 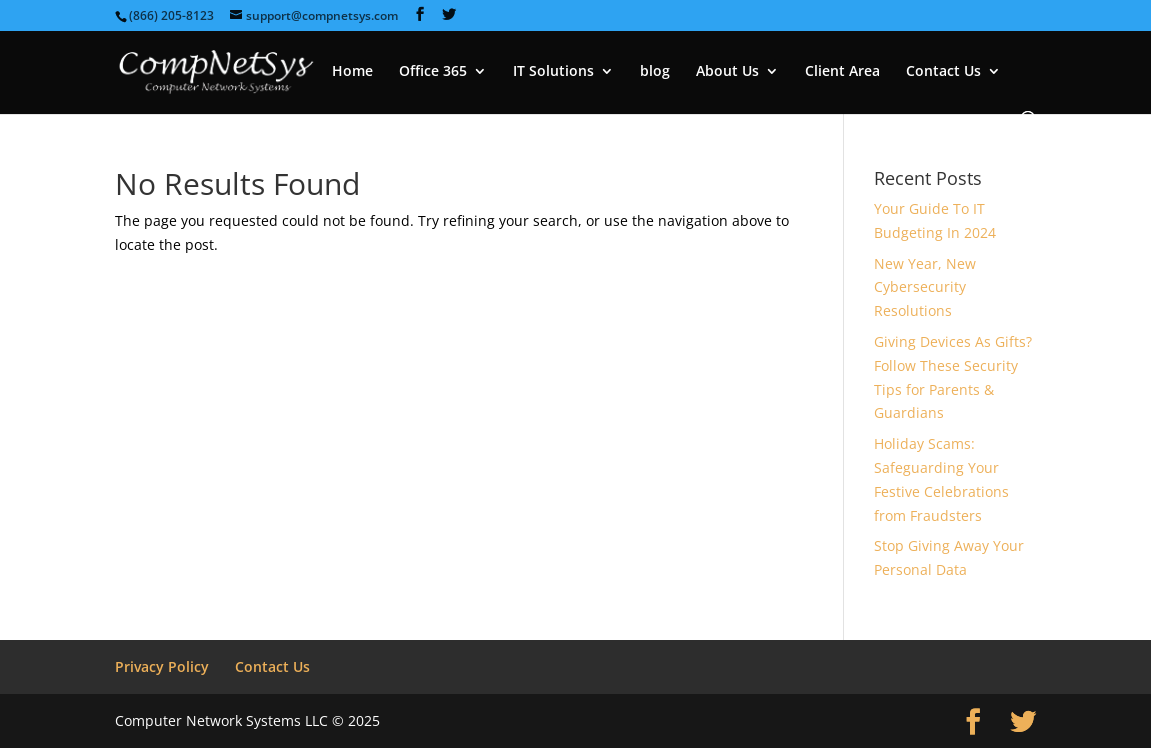 I want to click on Contact Us, so click(x=943, y=72).